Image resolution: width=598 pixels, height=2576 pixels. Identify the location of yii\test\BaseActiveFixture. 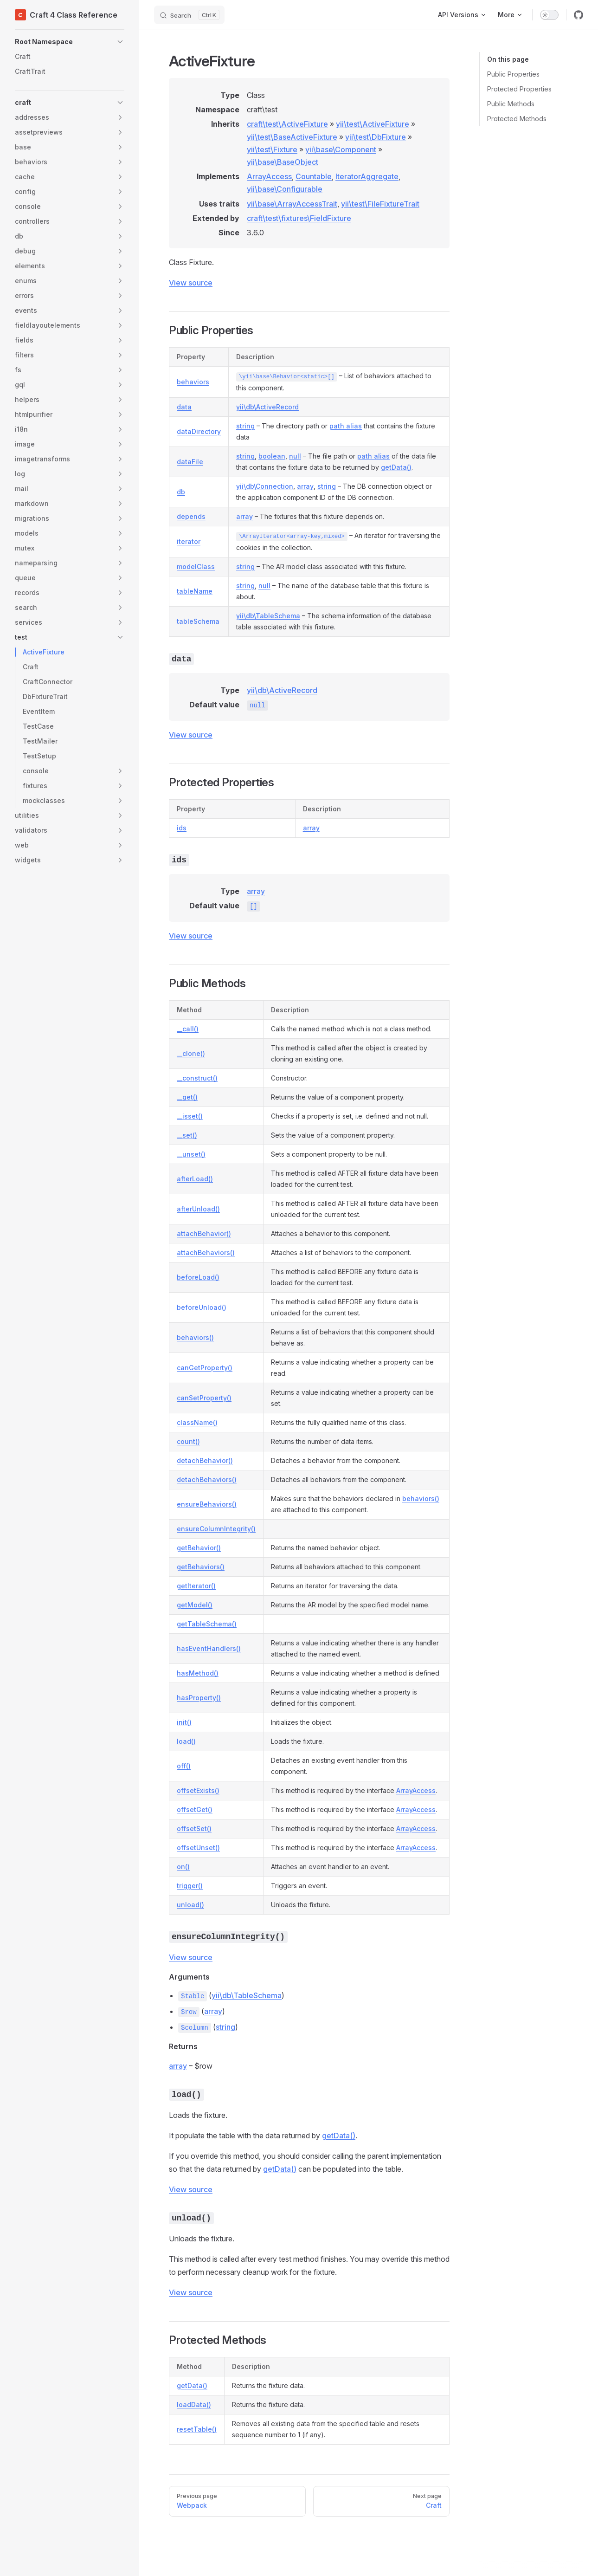
(292, 137).